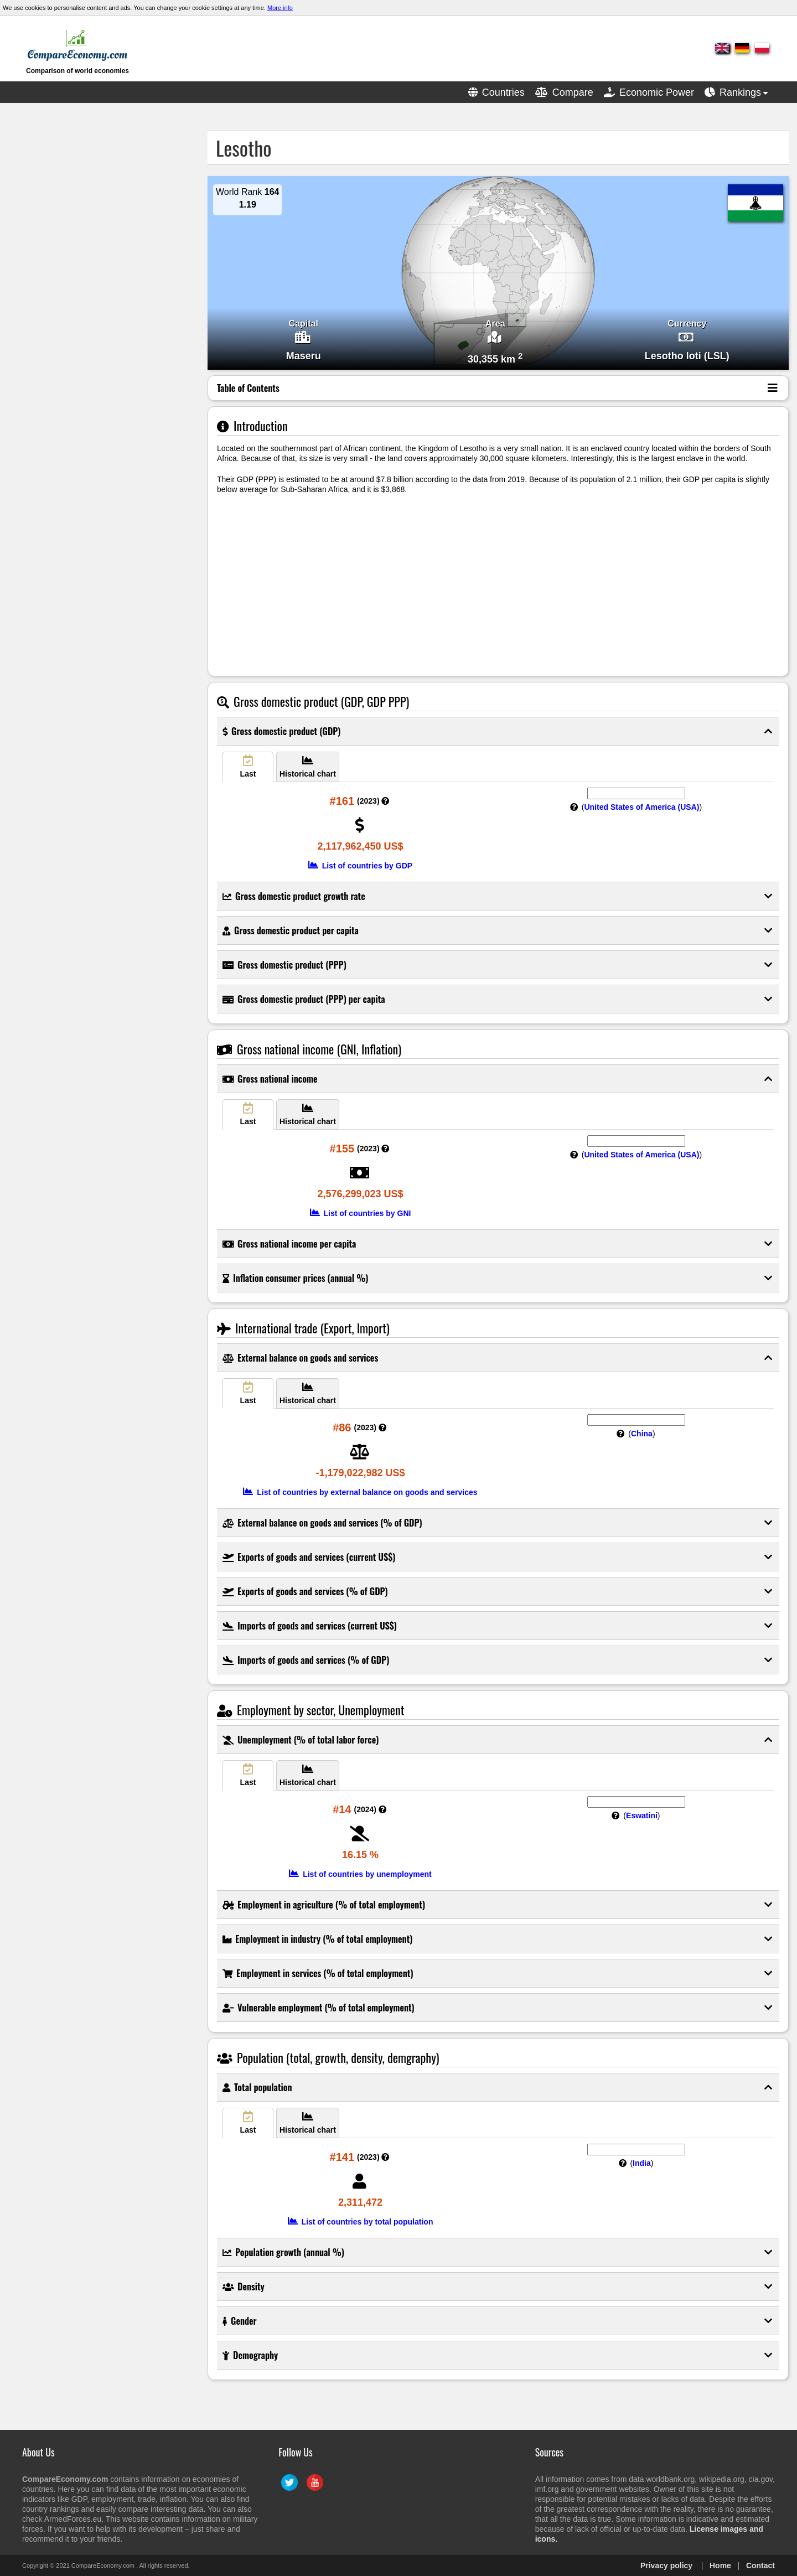 The width and height of the screenshot is (797, 2576). Describe the element at coordinates (642, 2163) in the screenshot. I see `India` at that location.